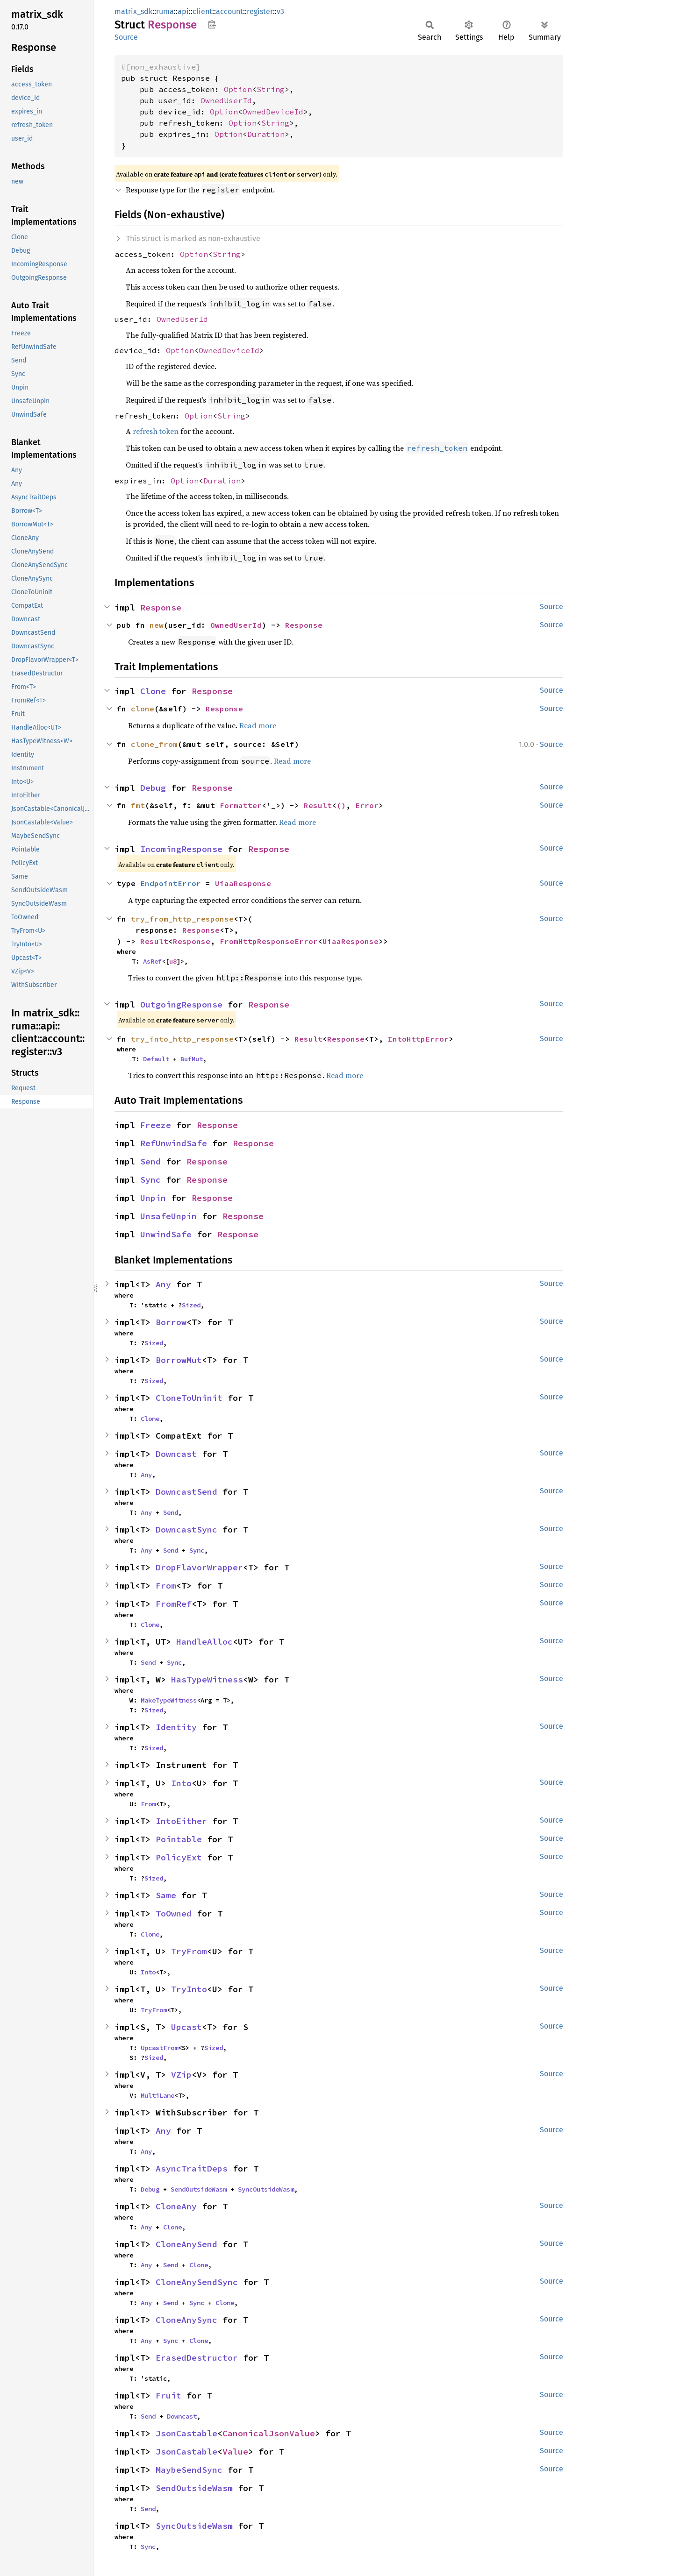  What do you see at coordinates (243, 883) in the screenshot?
I see `UiaaResponse` at bounding box center [243, 883].